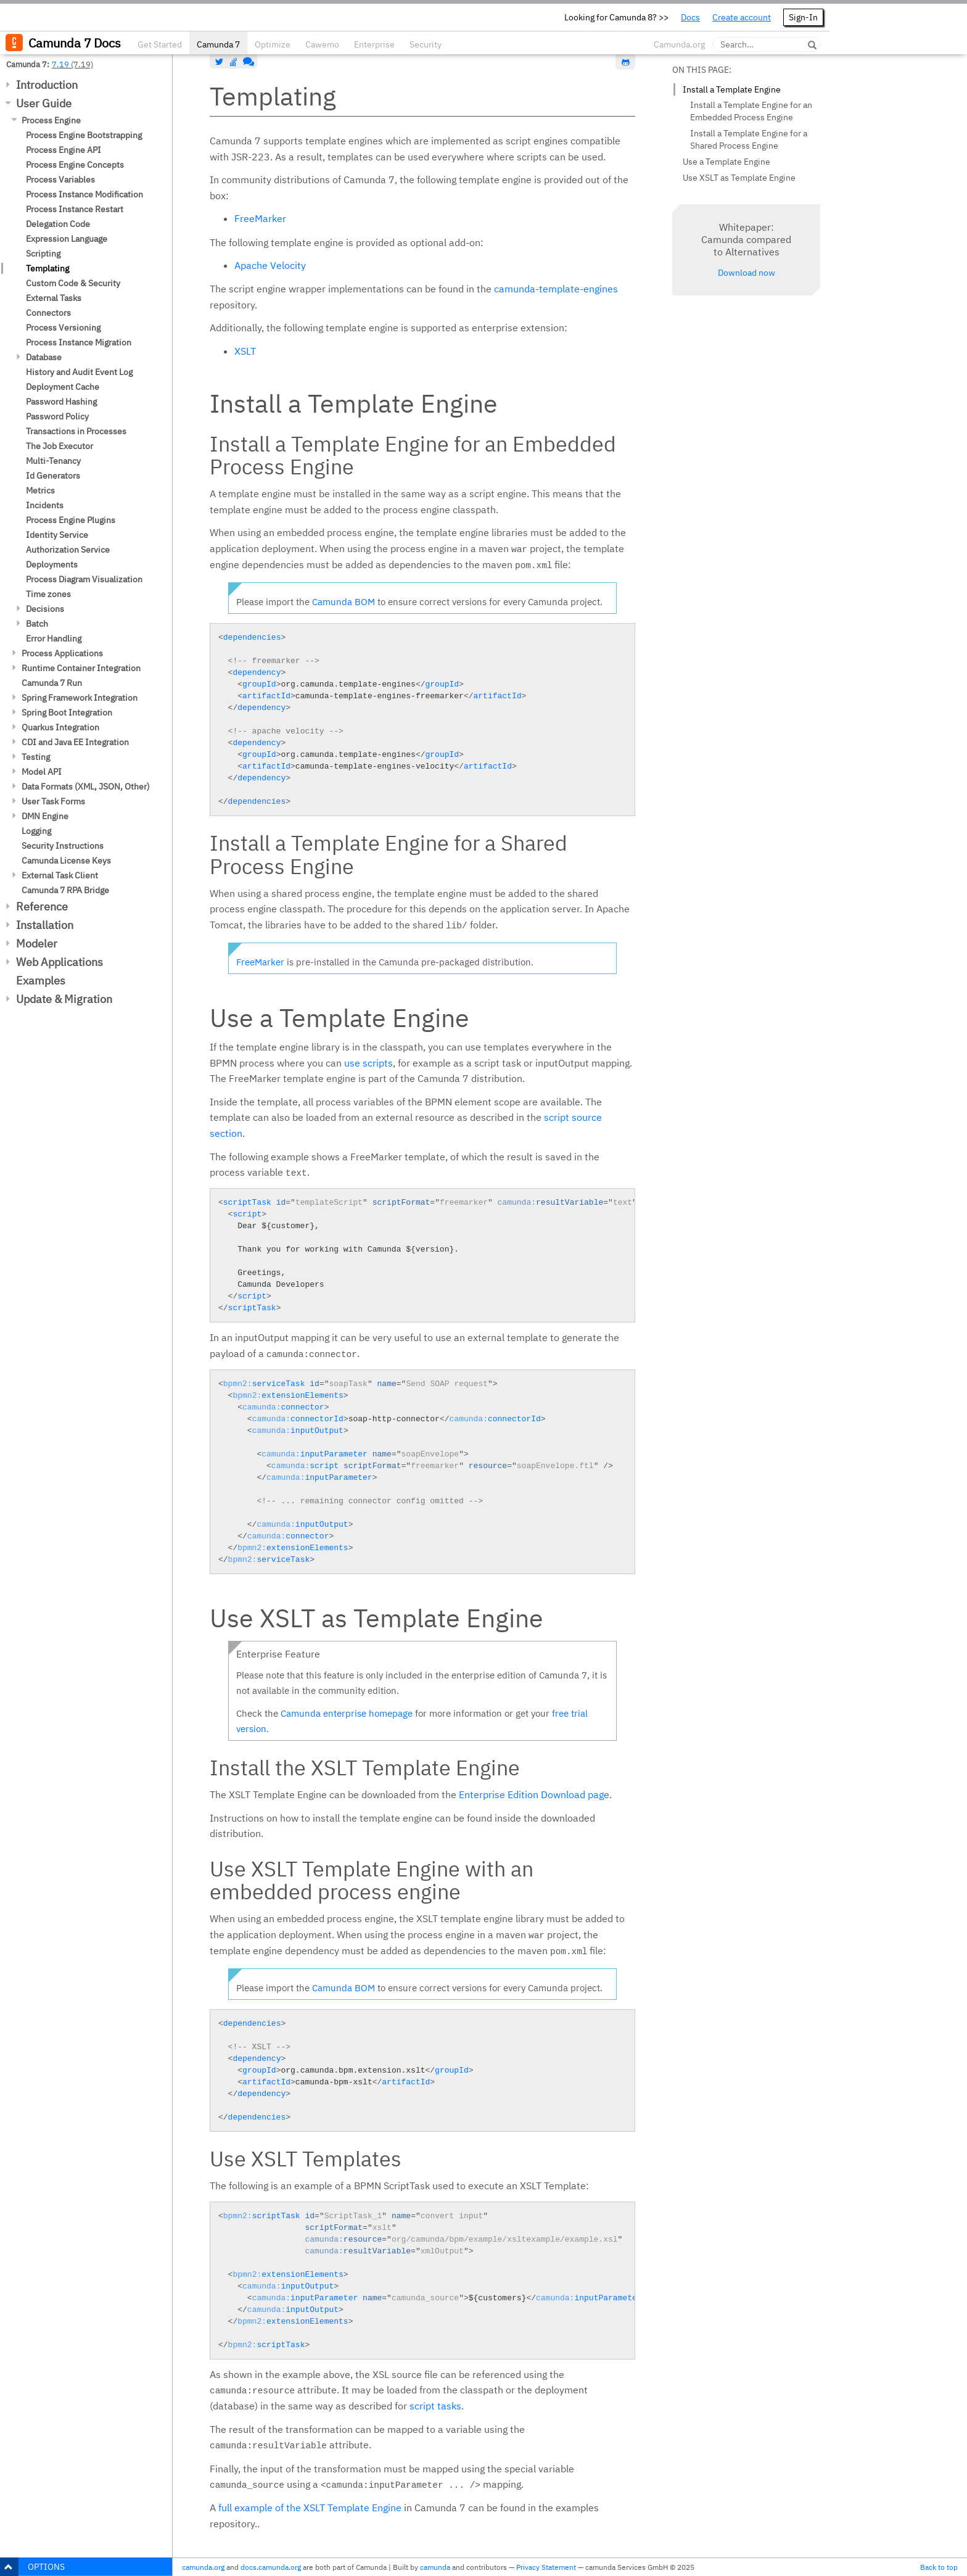 The height and width of the screenshot is (2576, 967). What do you see at coordinates (48, 594) in the screenshot?
I see `Time zones` at bounding box center [48, 594].